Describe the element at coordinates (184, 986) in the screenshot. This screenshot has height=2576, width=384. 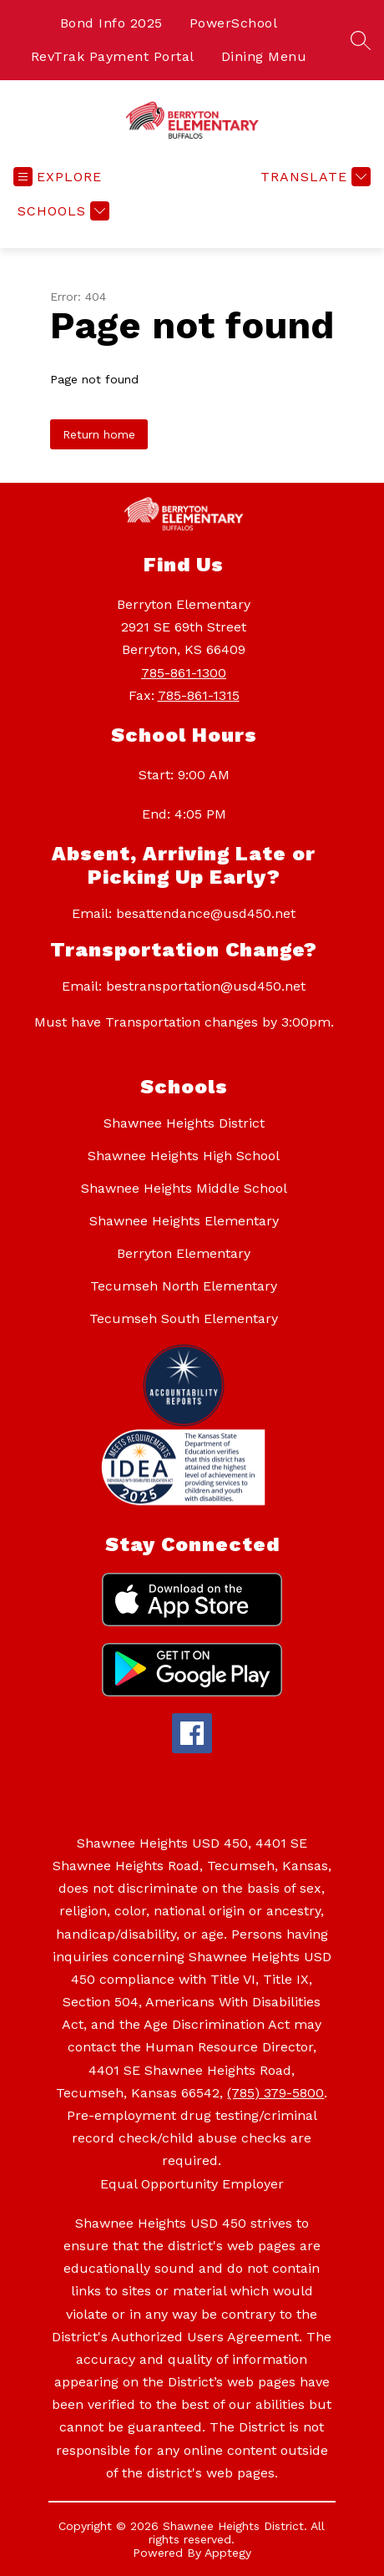
I see `Email: bestransportation@usd450.net` at that location.